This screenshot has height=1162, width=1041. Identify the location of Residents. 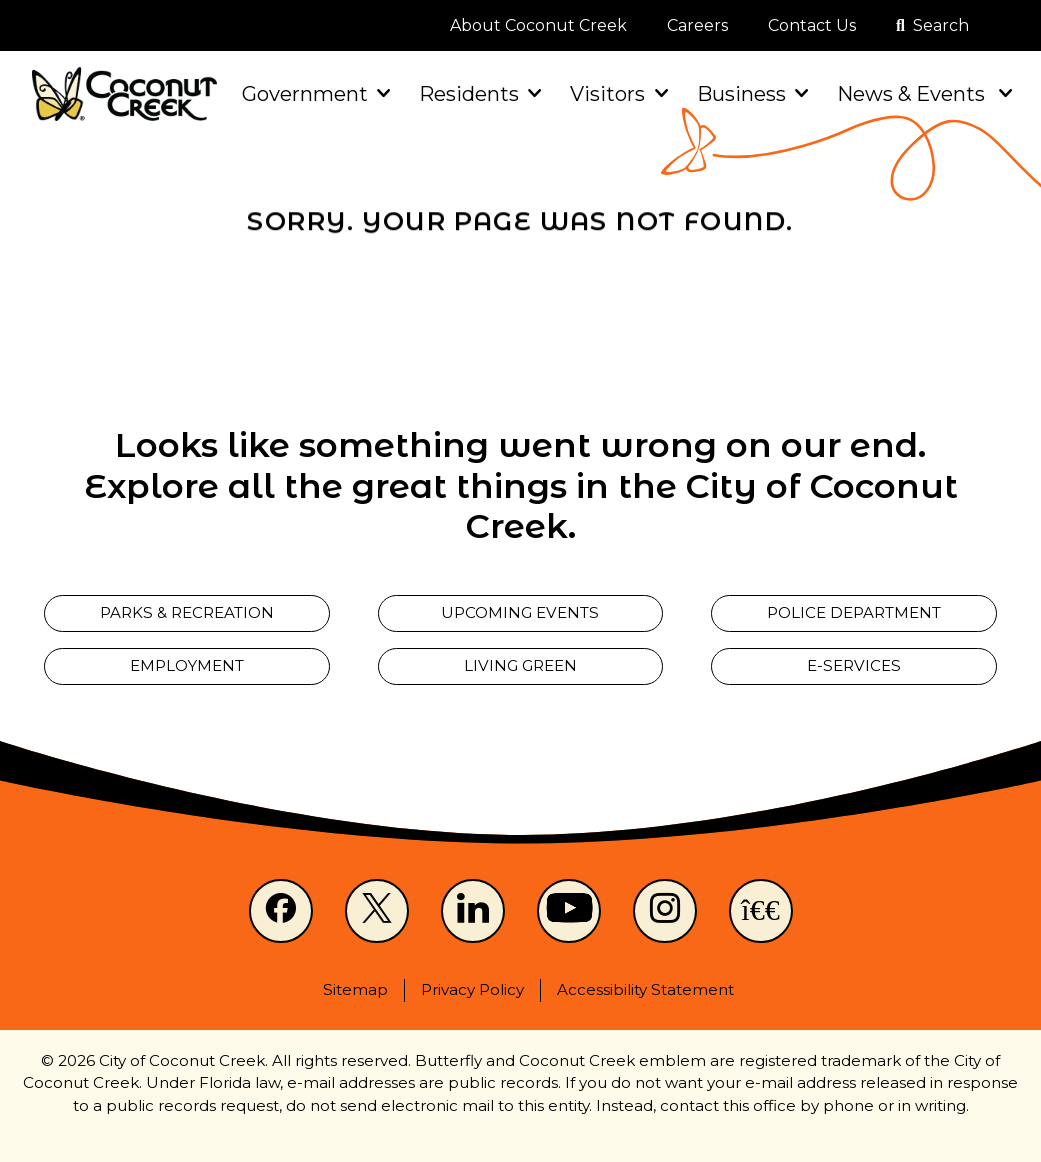
(478, 93).